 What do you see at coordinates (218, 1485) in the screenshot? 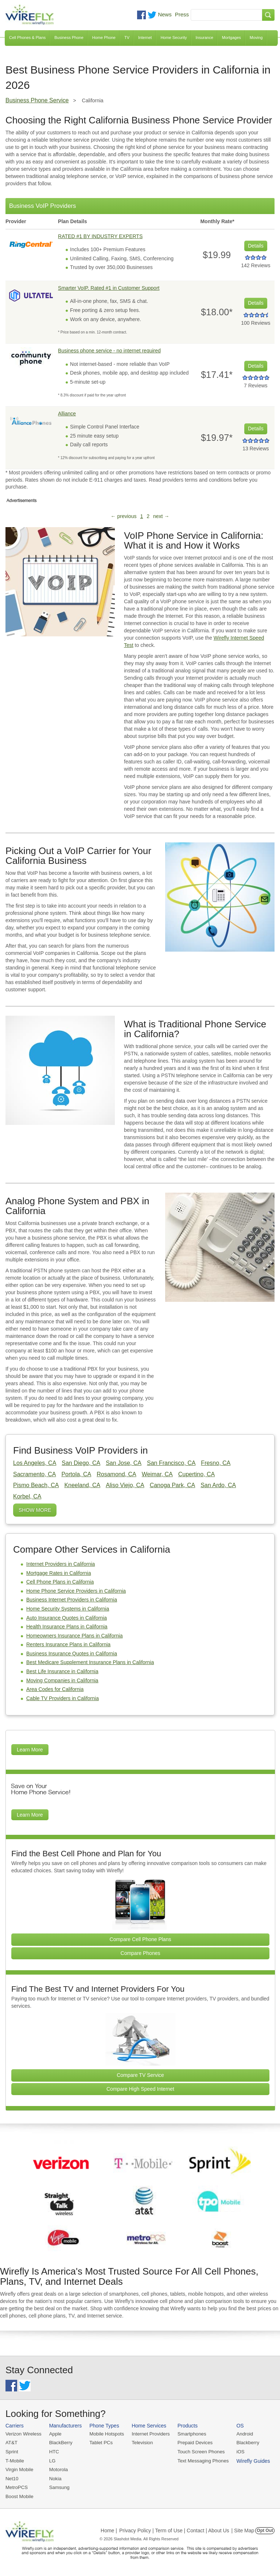
I see `San Ardo, CA` at bounding box center [218, 1485].